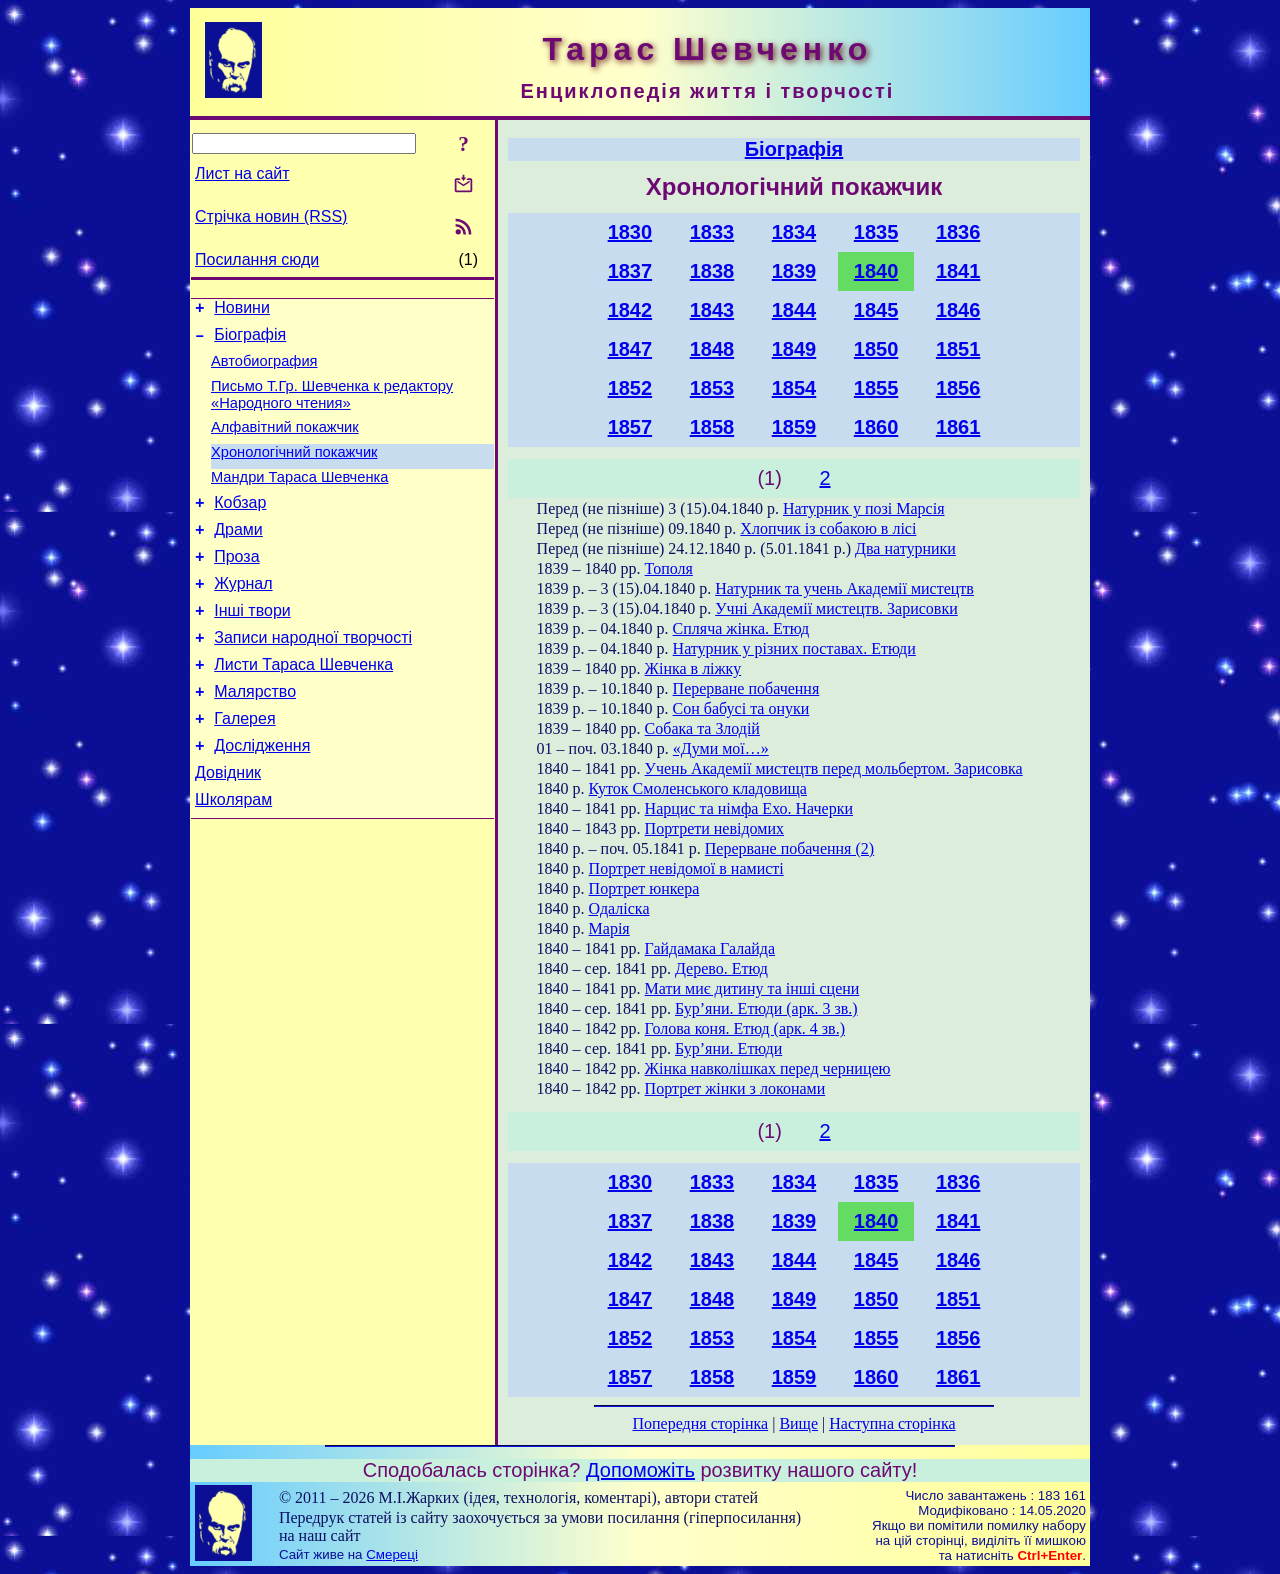 Image resolution: width=1280 pixels, height=1574 pixels. I want to click on Новини, so click(242, 310).